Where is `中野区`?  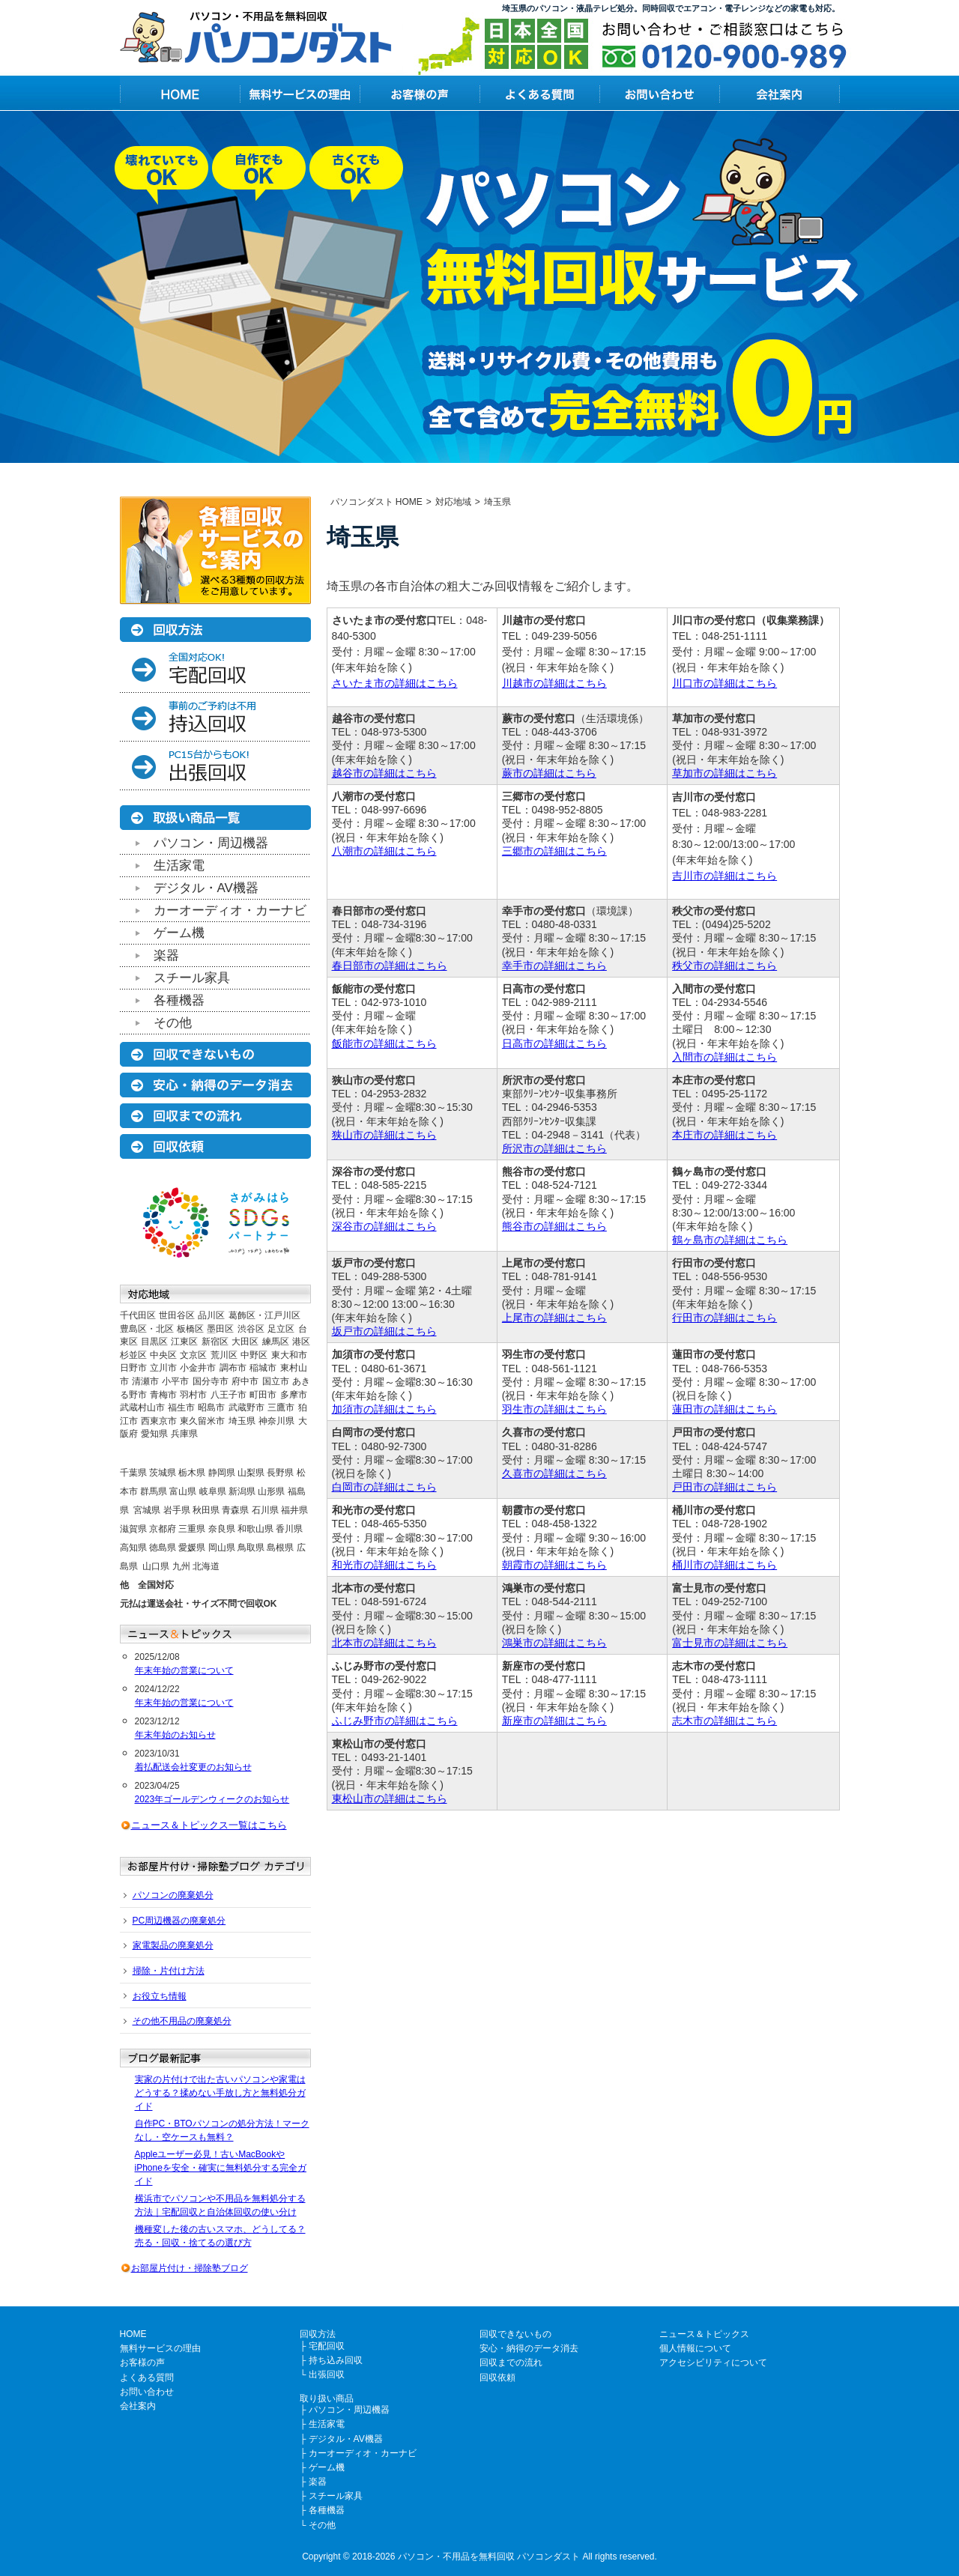 中野区 is located at coordinates (253, 1355).